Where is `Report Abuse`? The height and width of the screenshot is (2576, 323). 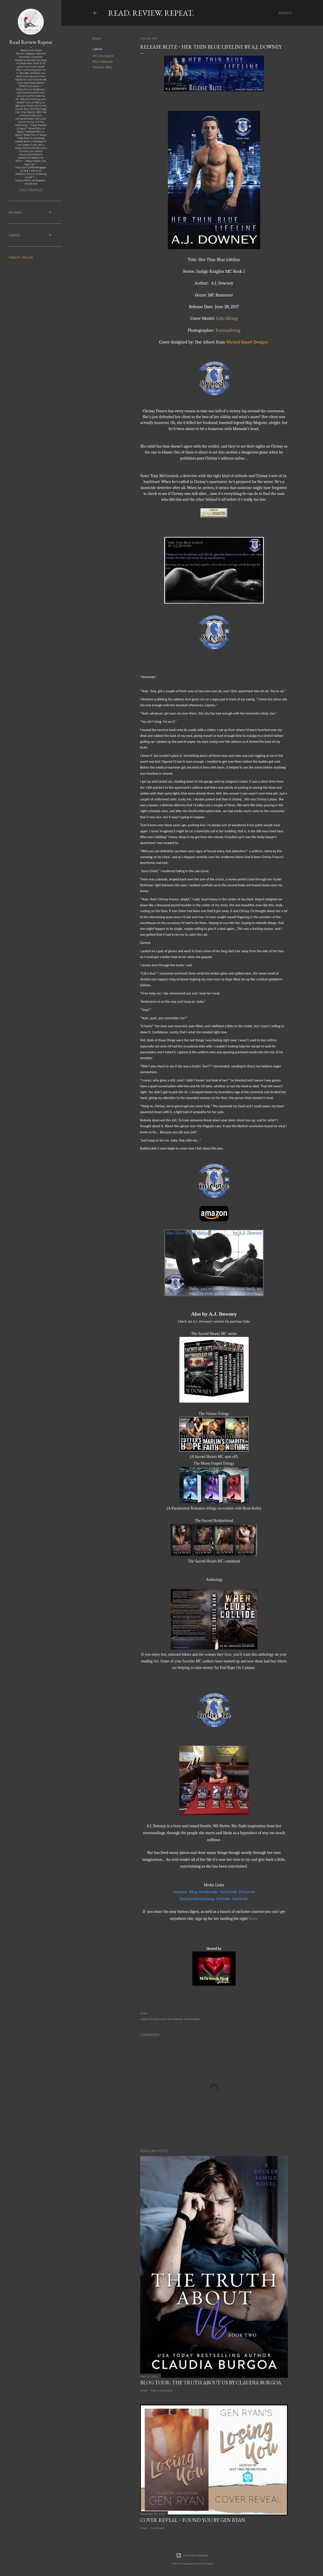
Report Abuse is located at coordinates (21, 257).